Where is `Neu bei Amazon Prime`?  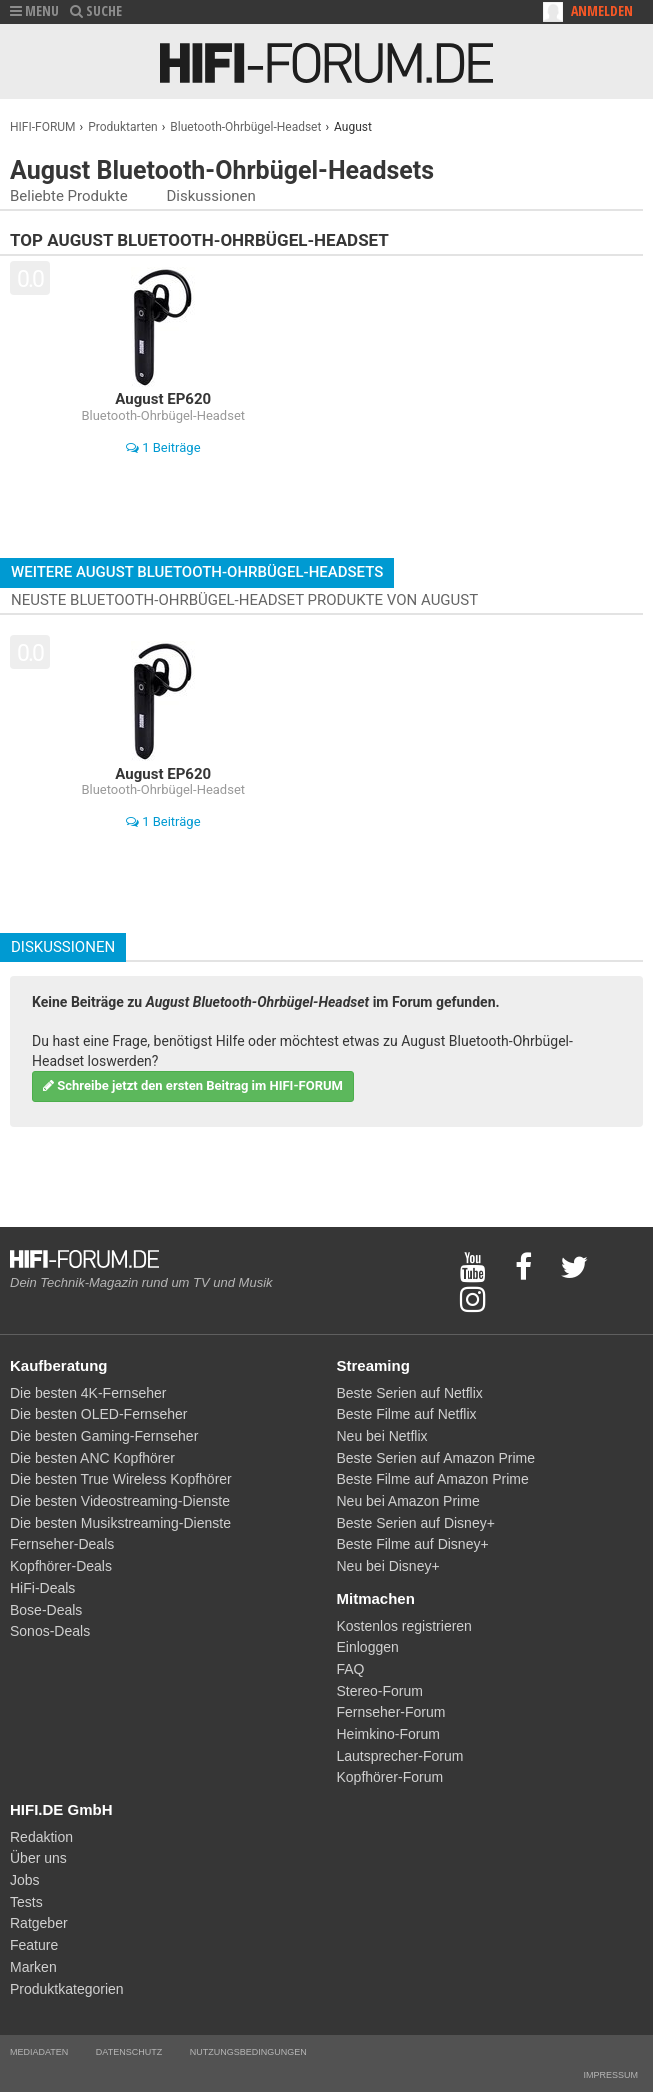
Neu bei Amazon Prime is located at coordinates (408, 1501).